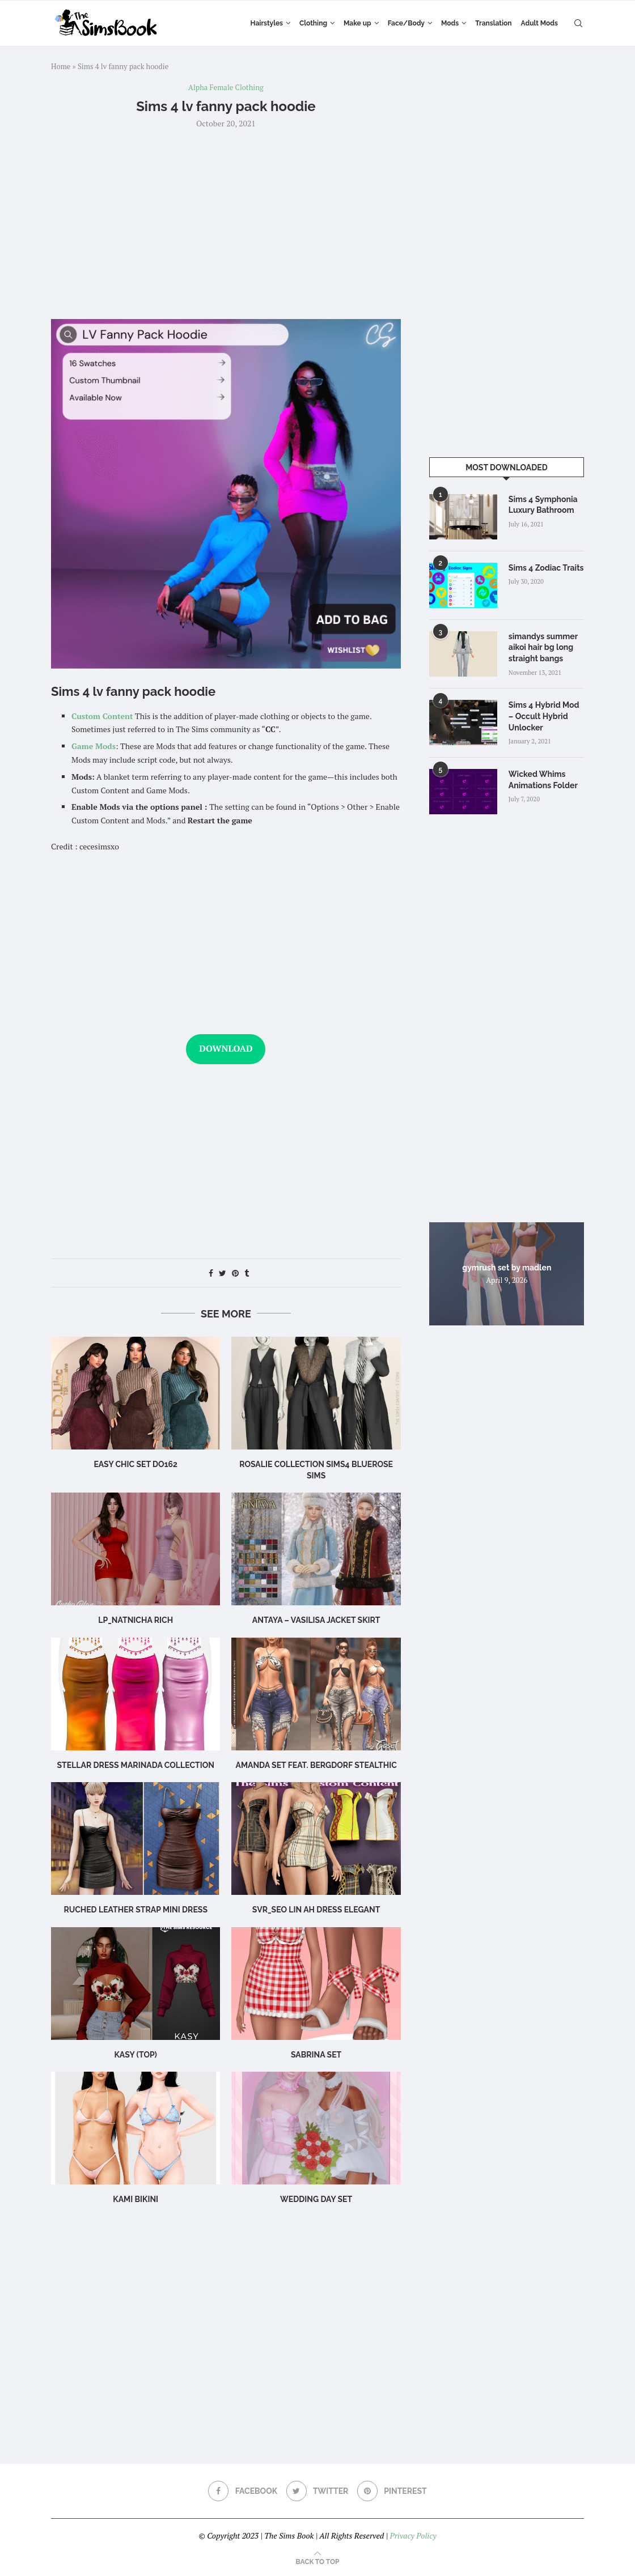 This screenshot has width=635, height=2576. Describe the element at coordinates (539, 23) in the screenshot. I see `Adult Mods` at that location.